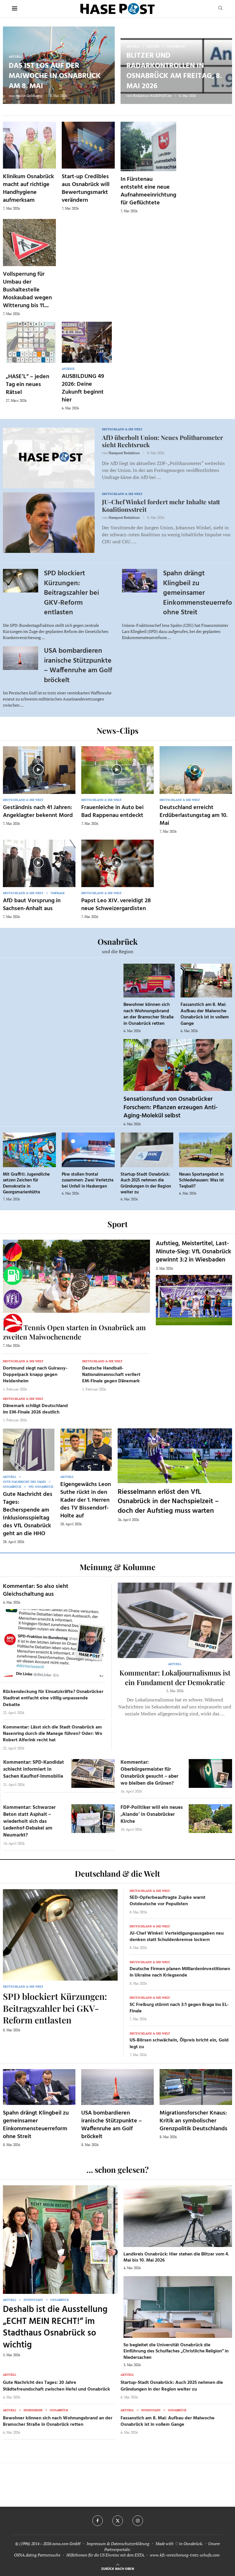 The height and width of the screenshot is (2576, 235). Describe the element at coordinates (174, 1677) in the screenshot. I see `Kommentar: Lokaljournalismus ist ein Fundament der Demokratie` at that location.